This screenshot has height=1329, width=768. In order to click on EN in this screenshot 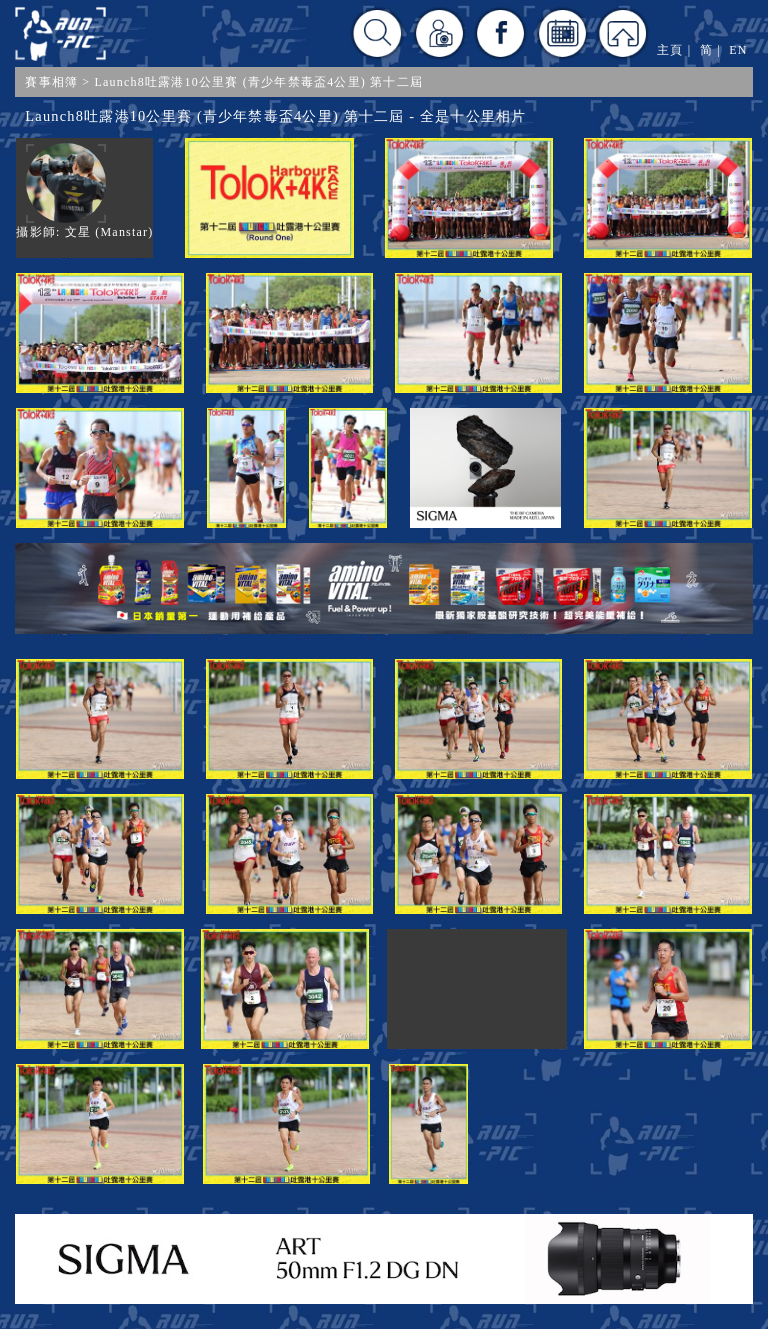, I will do `click(738, 50)`.